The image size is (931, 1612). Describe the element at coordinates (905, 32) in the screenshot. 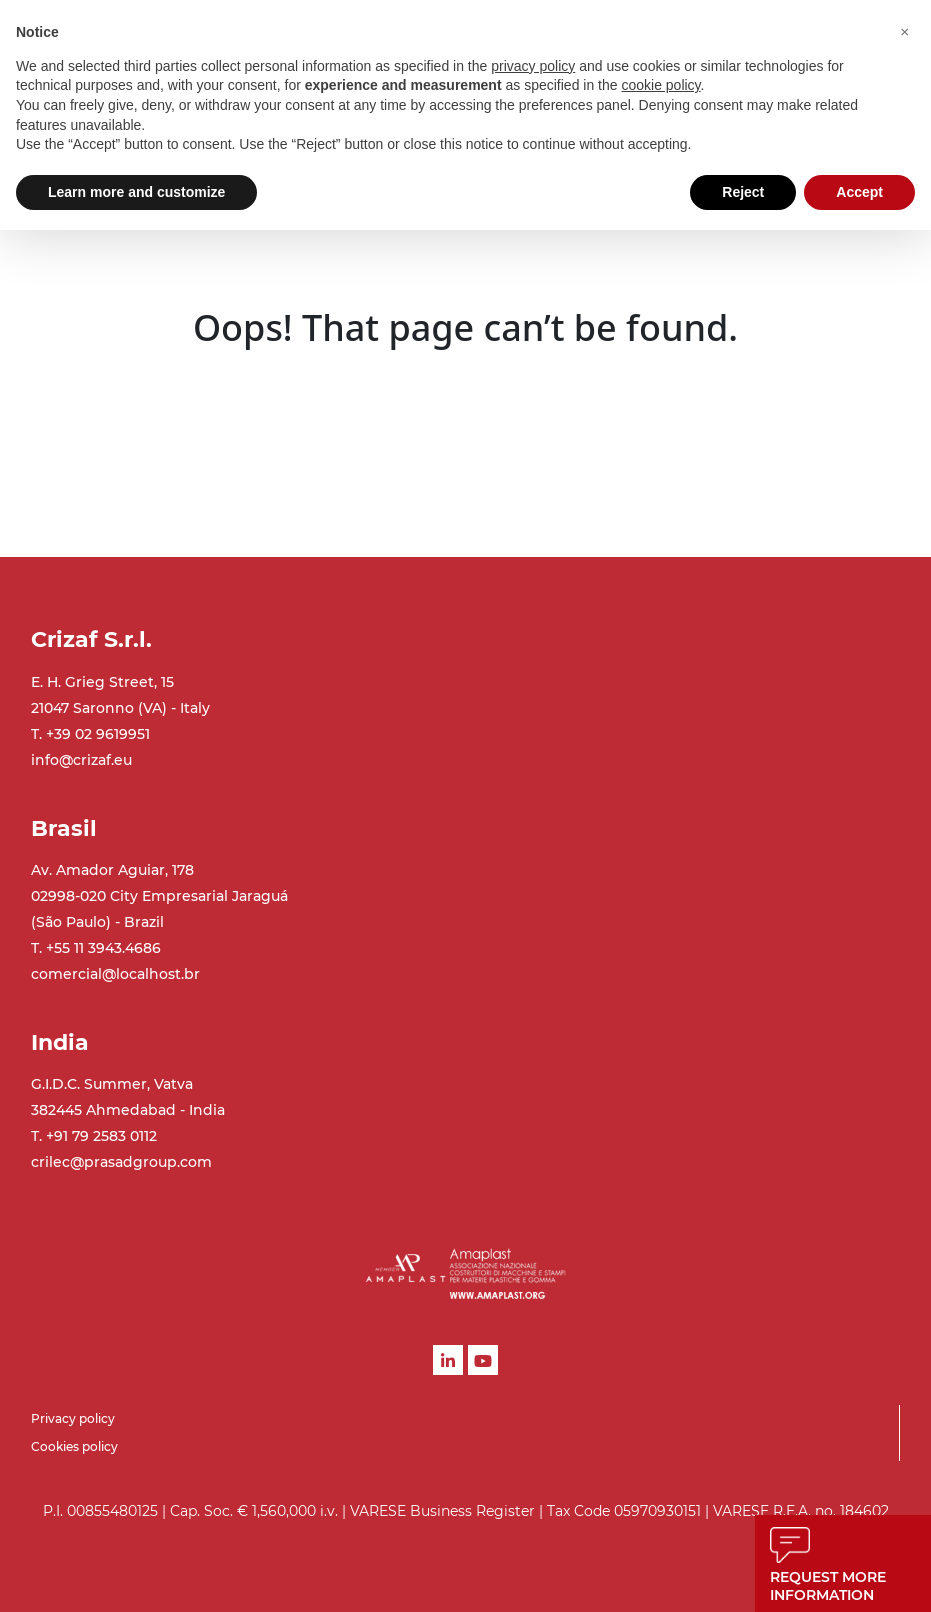

I see `[button]` at that location.